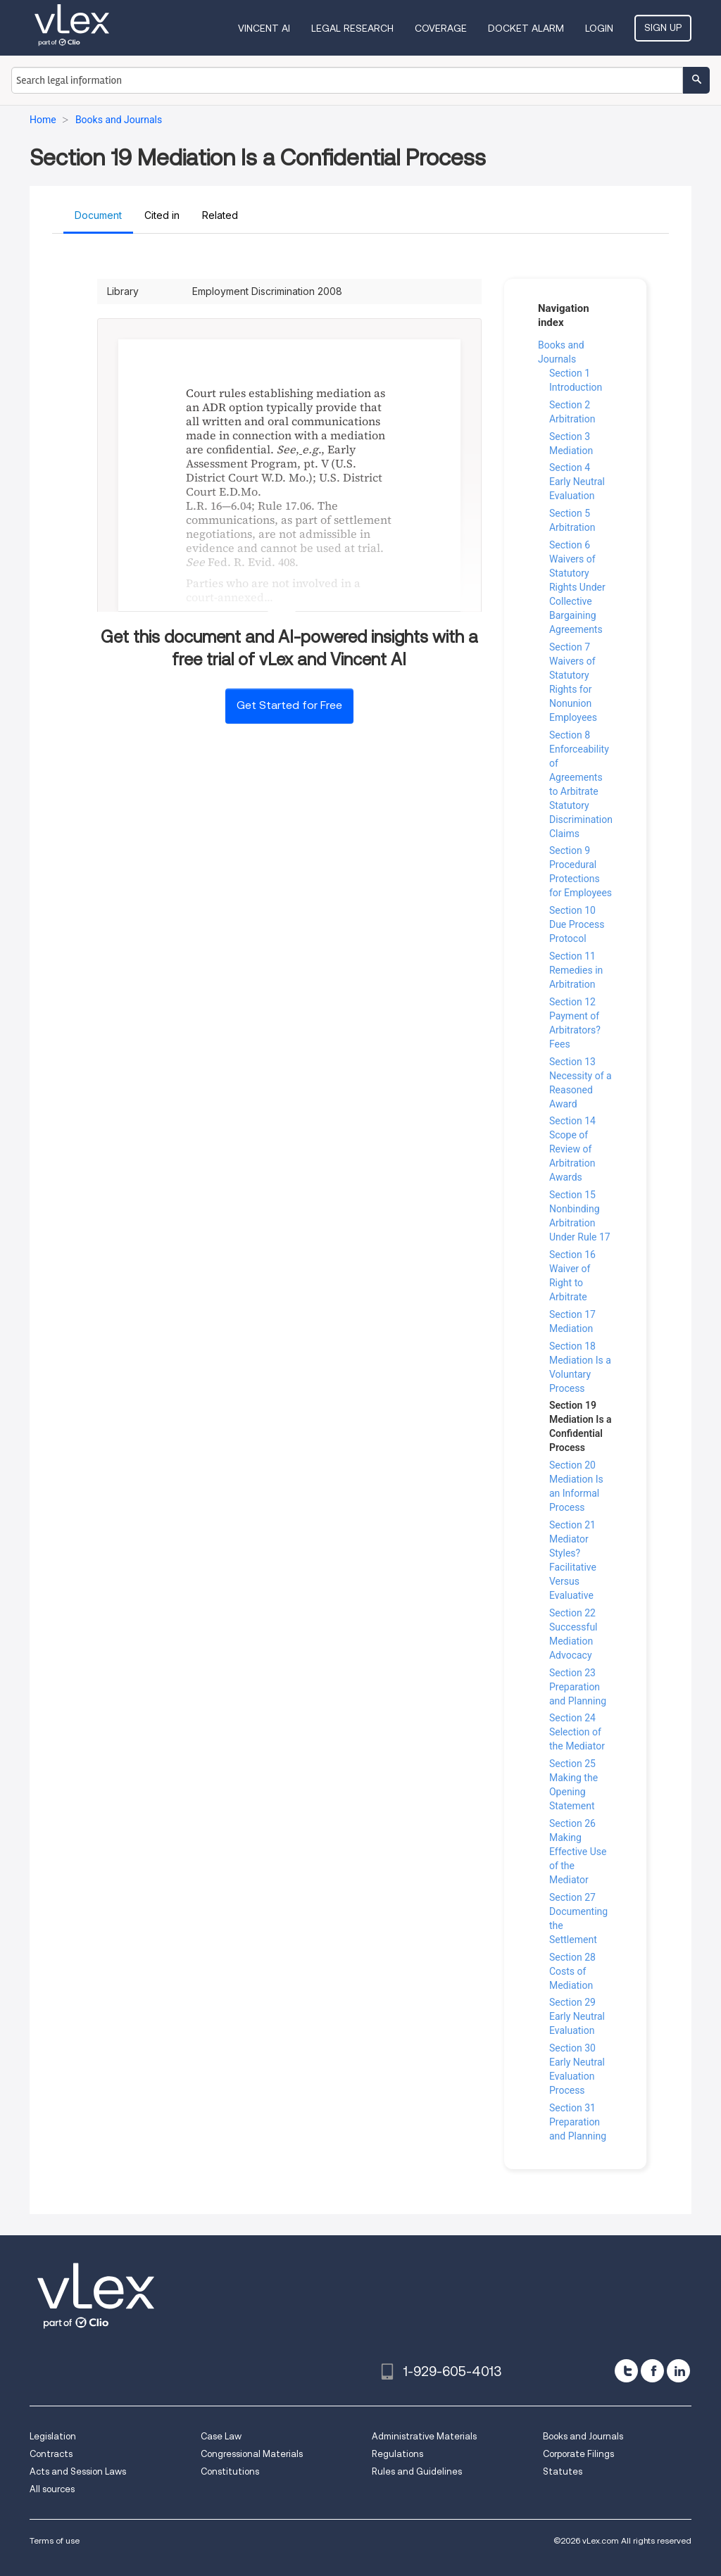 Image resolution: width=721 pixels, height=2576 pixels. Describe the element at coordinates (626, 2370) in the screenshot. I see `[twitter]` at that location.